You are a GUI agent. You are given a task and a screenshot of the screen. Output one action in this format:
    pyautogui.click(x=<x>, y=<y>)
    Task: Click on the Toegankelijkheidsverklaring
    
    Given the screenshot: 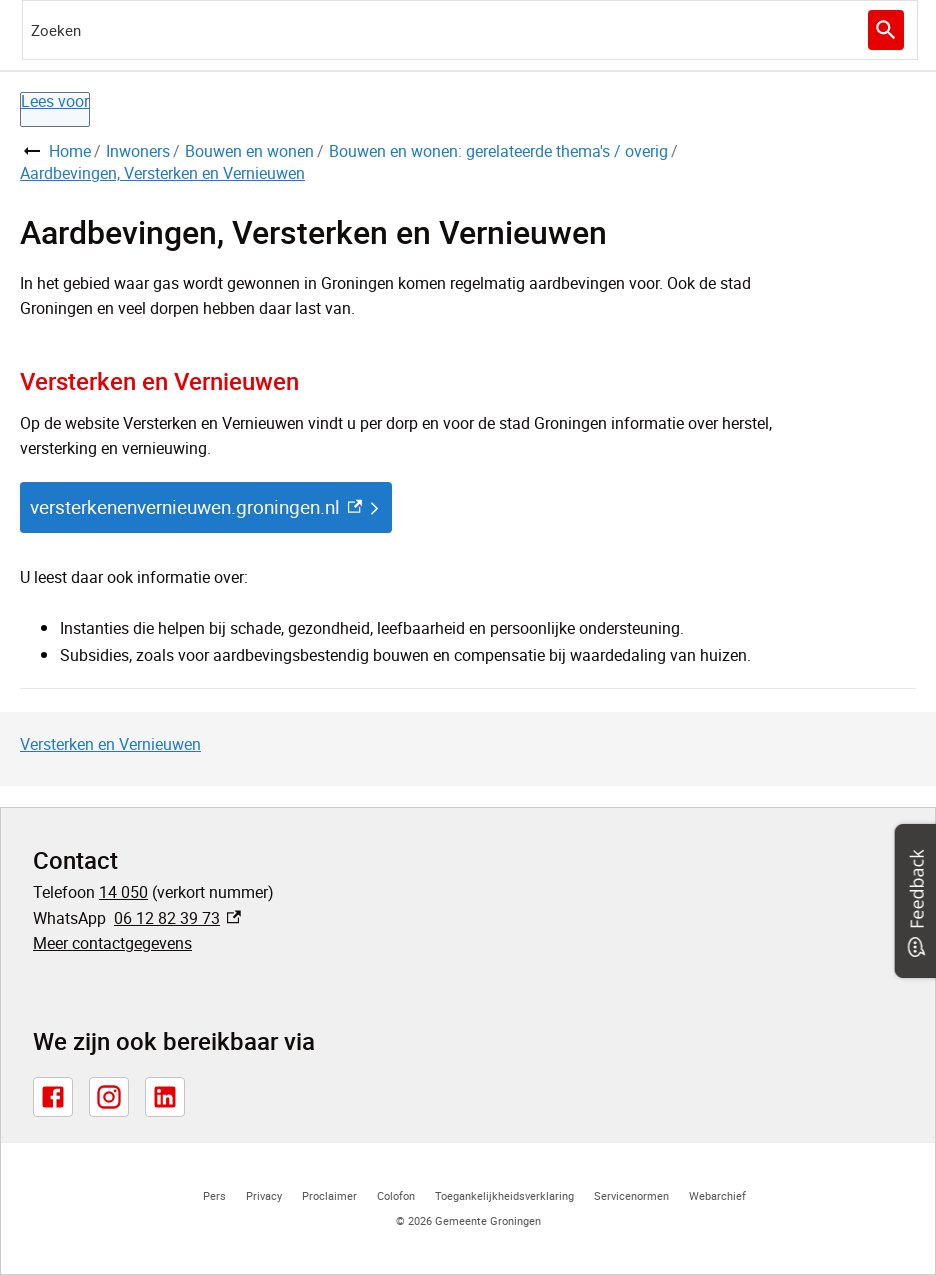 What is the action you would take?
    pyautogui.click(x=504, y=1195)
    